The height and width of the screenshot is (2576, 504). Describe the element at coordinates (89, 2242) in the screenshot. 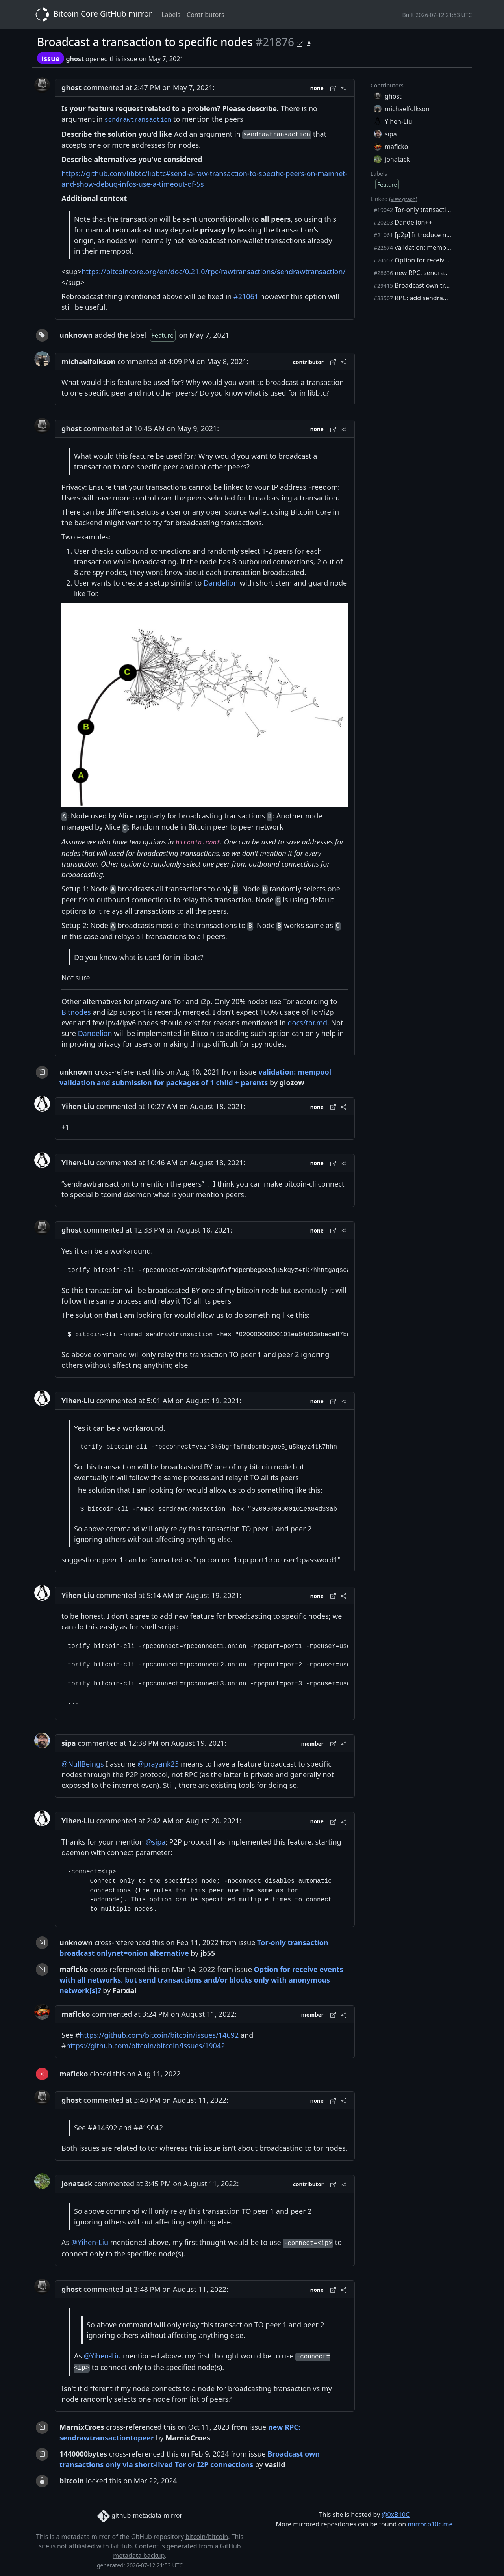

I see `@Yihen-Liu` at that location.